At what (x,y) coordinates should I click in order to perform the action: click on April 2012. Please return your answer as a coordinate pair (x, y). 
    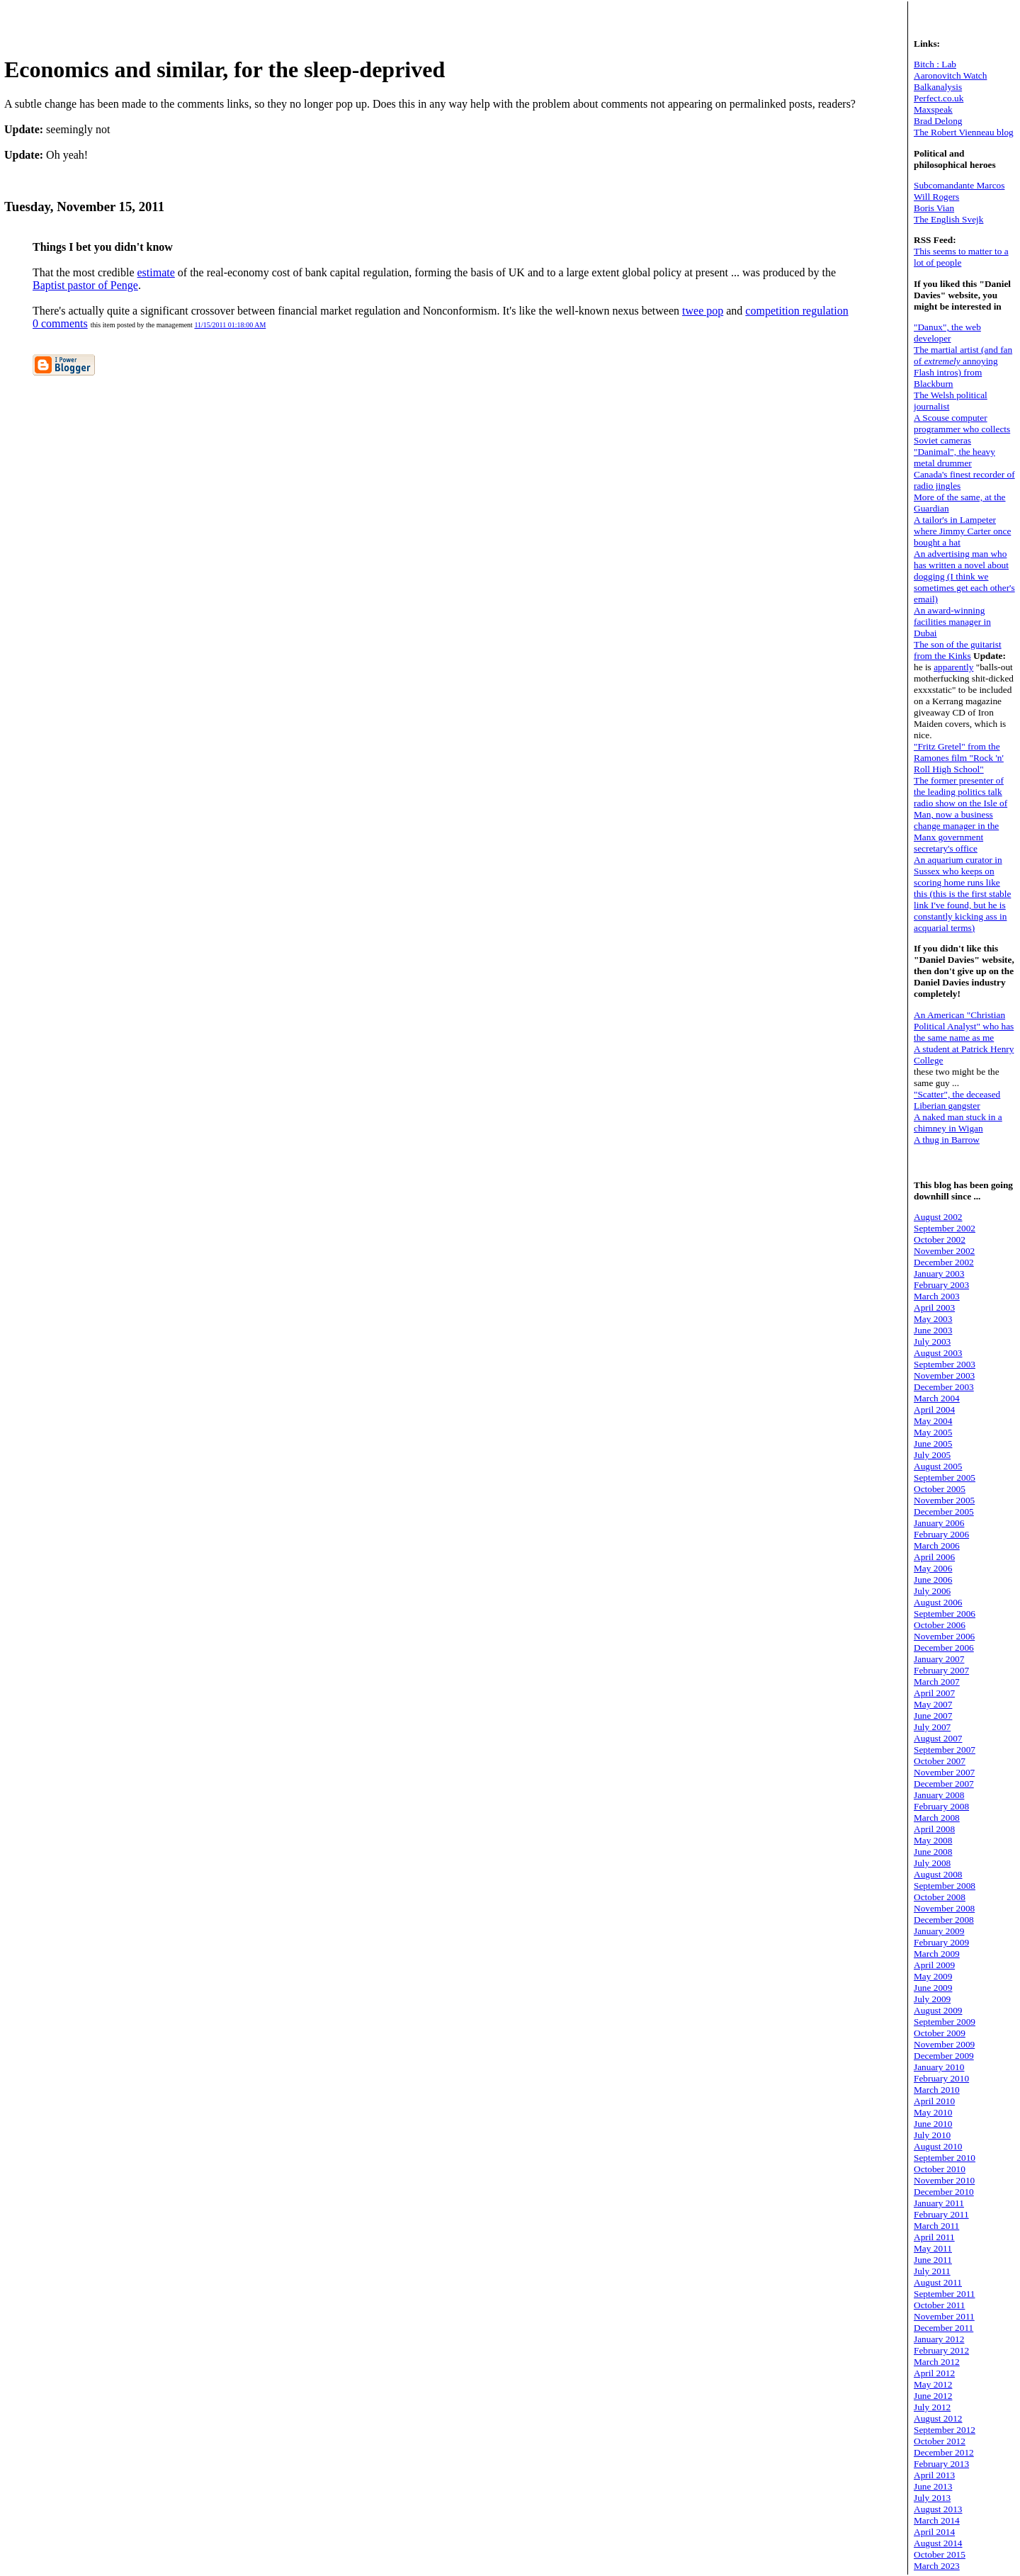
    Looking at the image, I should click on (934, 2373).